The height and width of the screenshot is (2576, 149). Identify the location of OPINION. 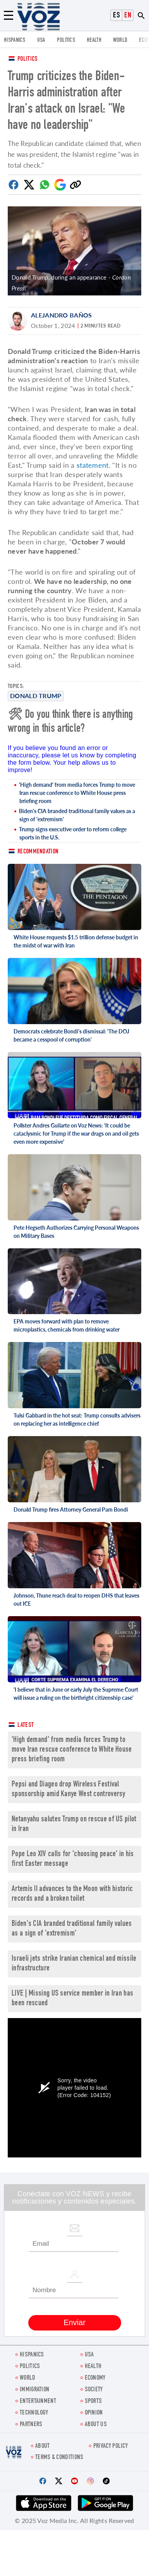
(94, 2413).